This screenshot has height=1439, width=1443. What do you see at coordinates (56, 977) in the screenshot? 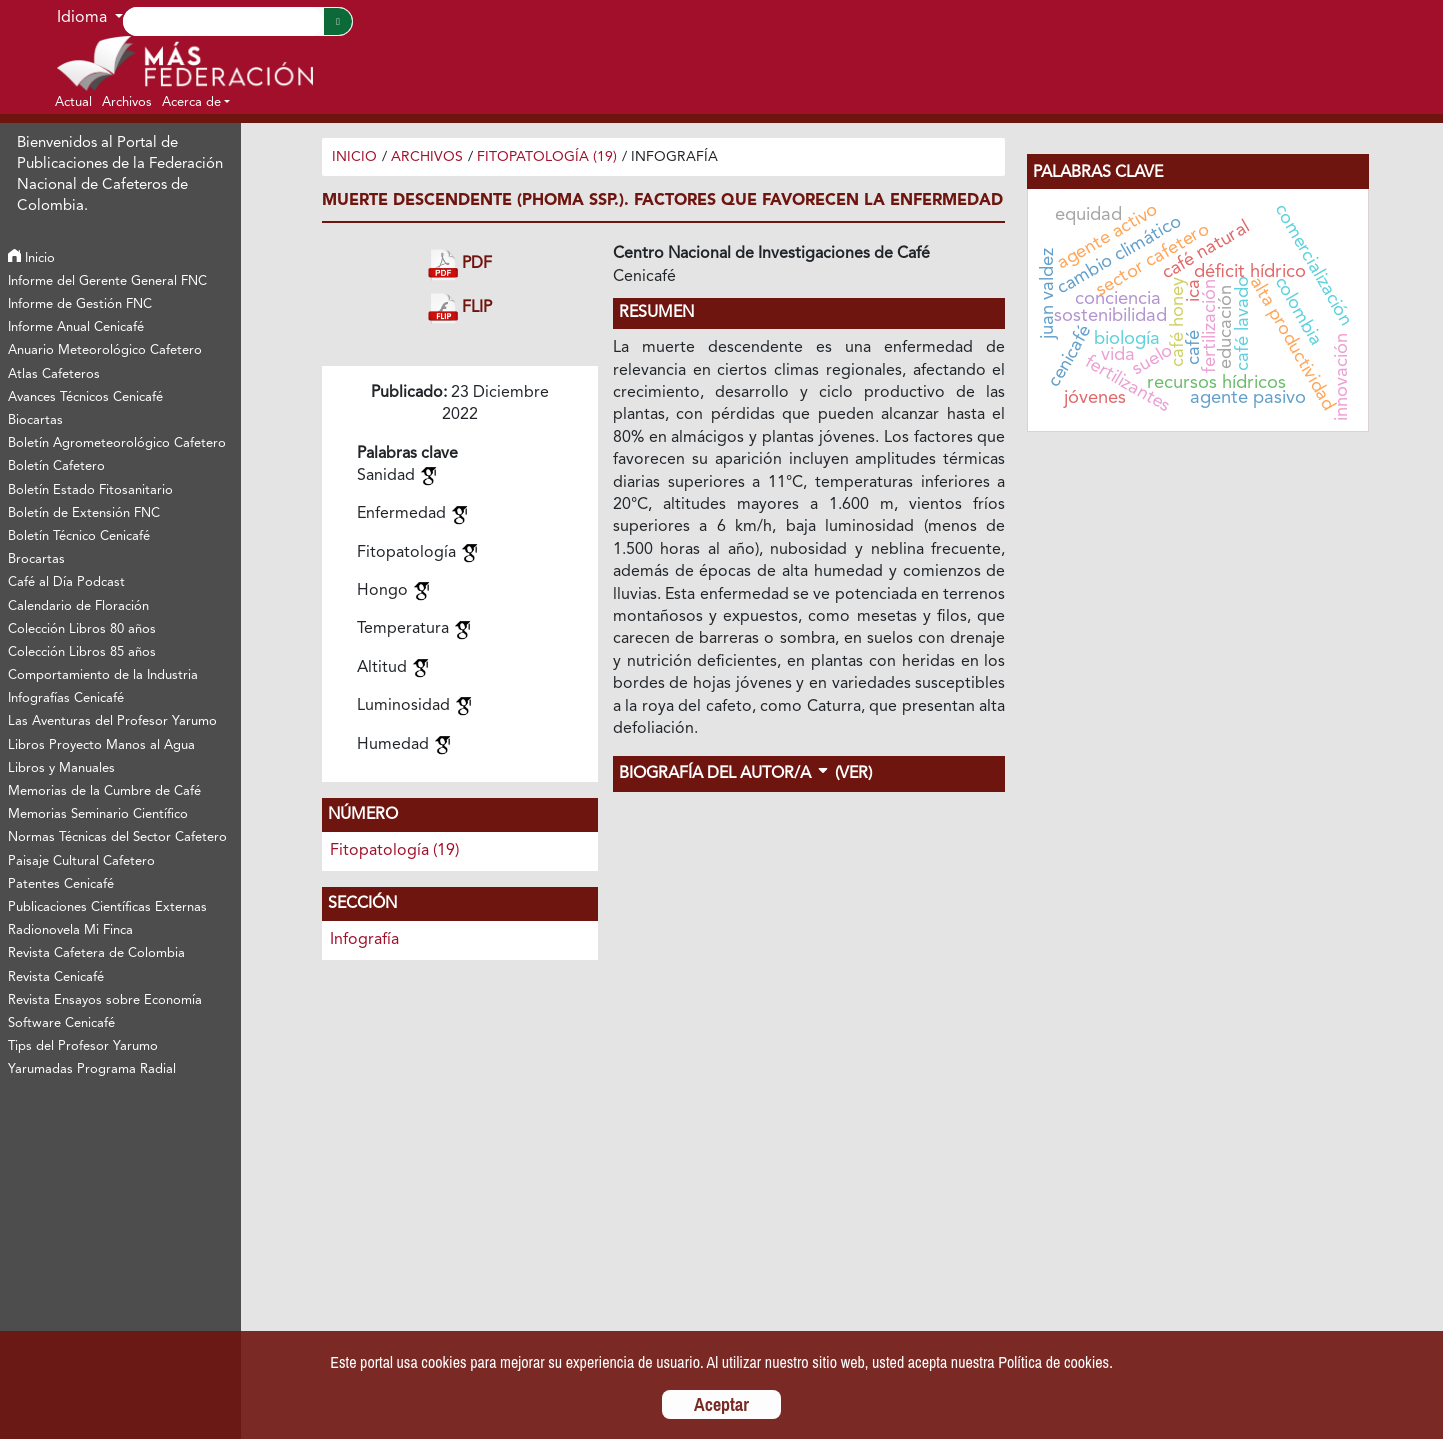
I see `Revista Cenicafé` at bounding box center [56, 977].